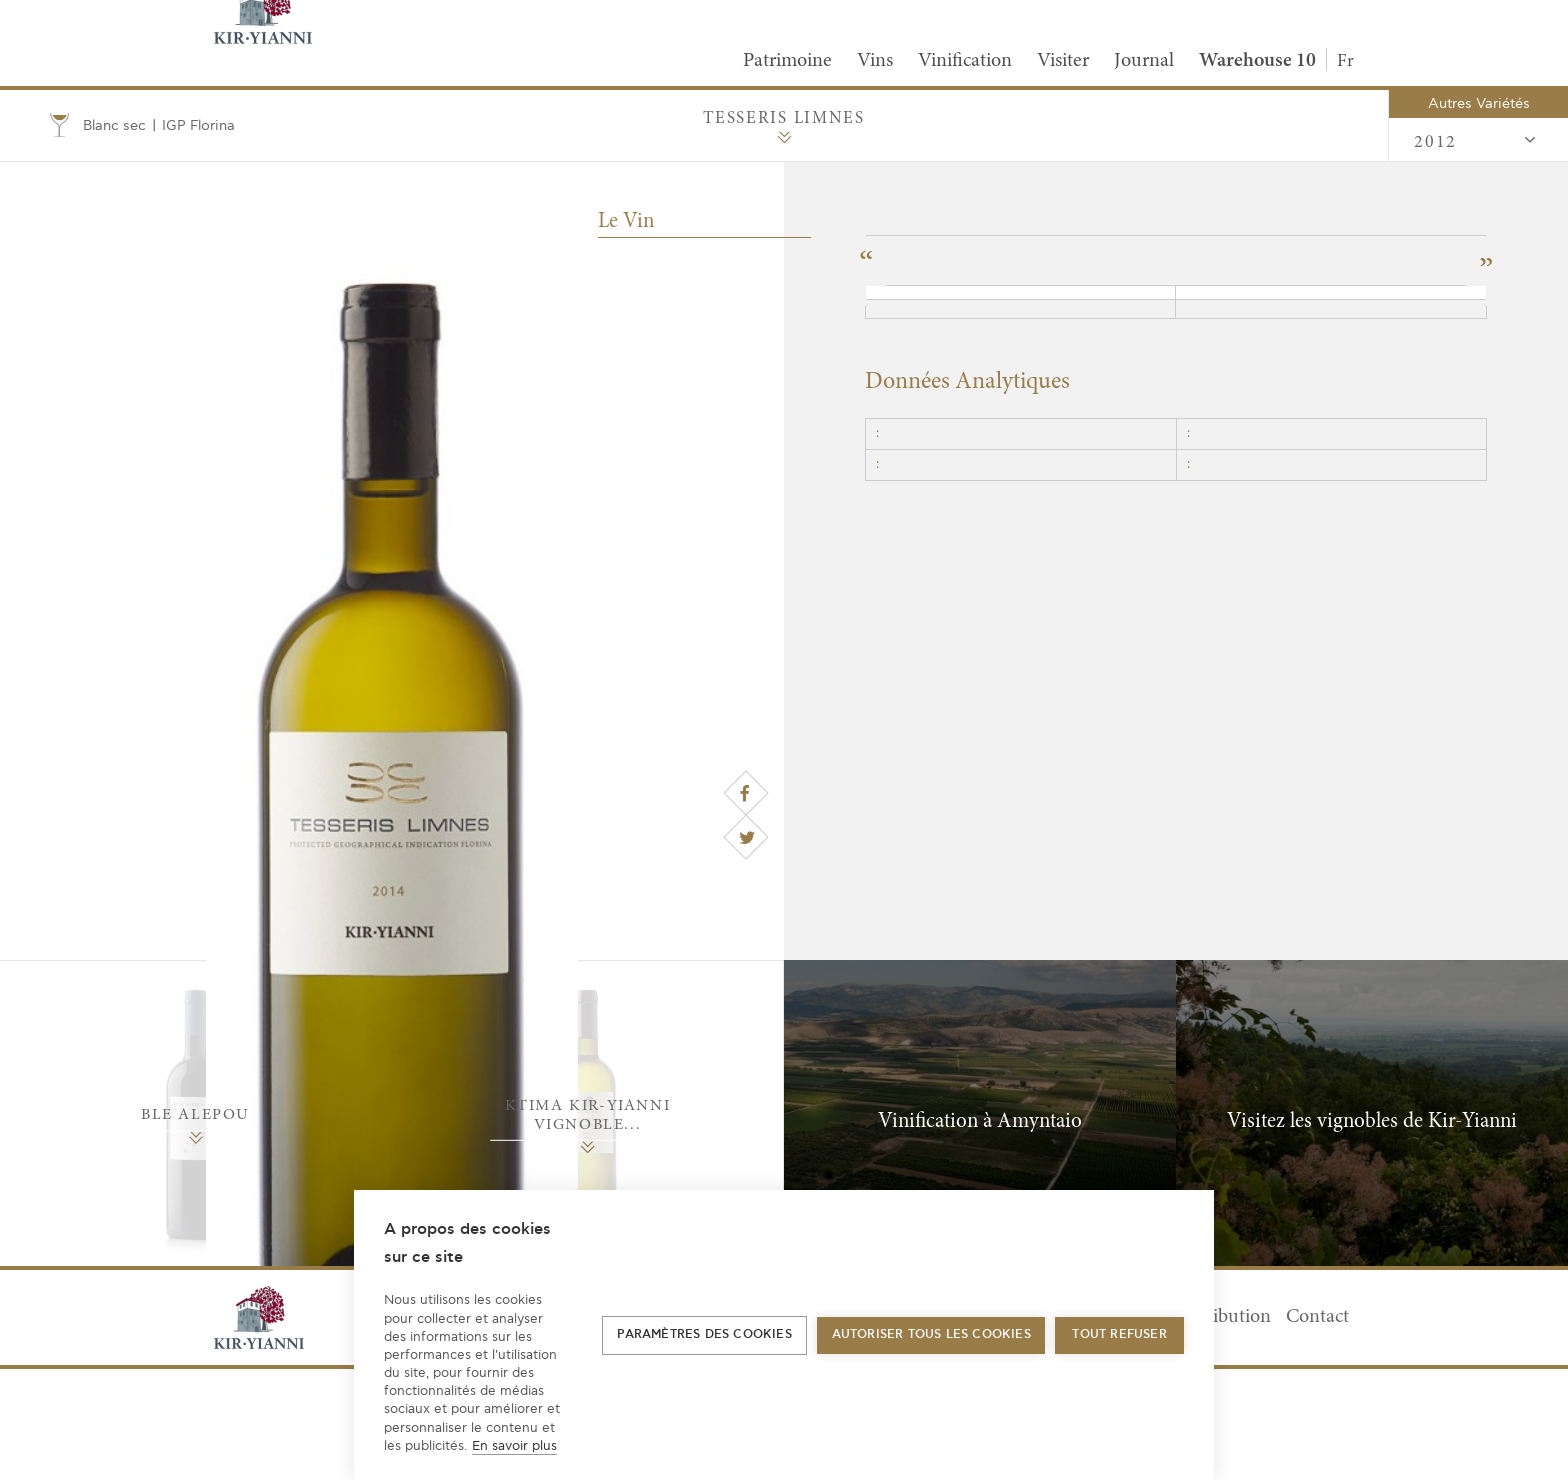 This screenshot has width=1568, height=1480. I want to click on Vinification, so click(965, 61).